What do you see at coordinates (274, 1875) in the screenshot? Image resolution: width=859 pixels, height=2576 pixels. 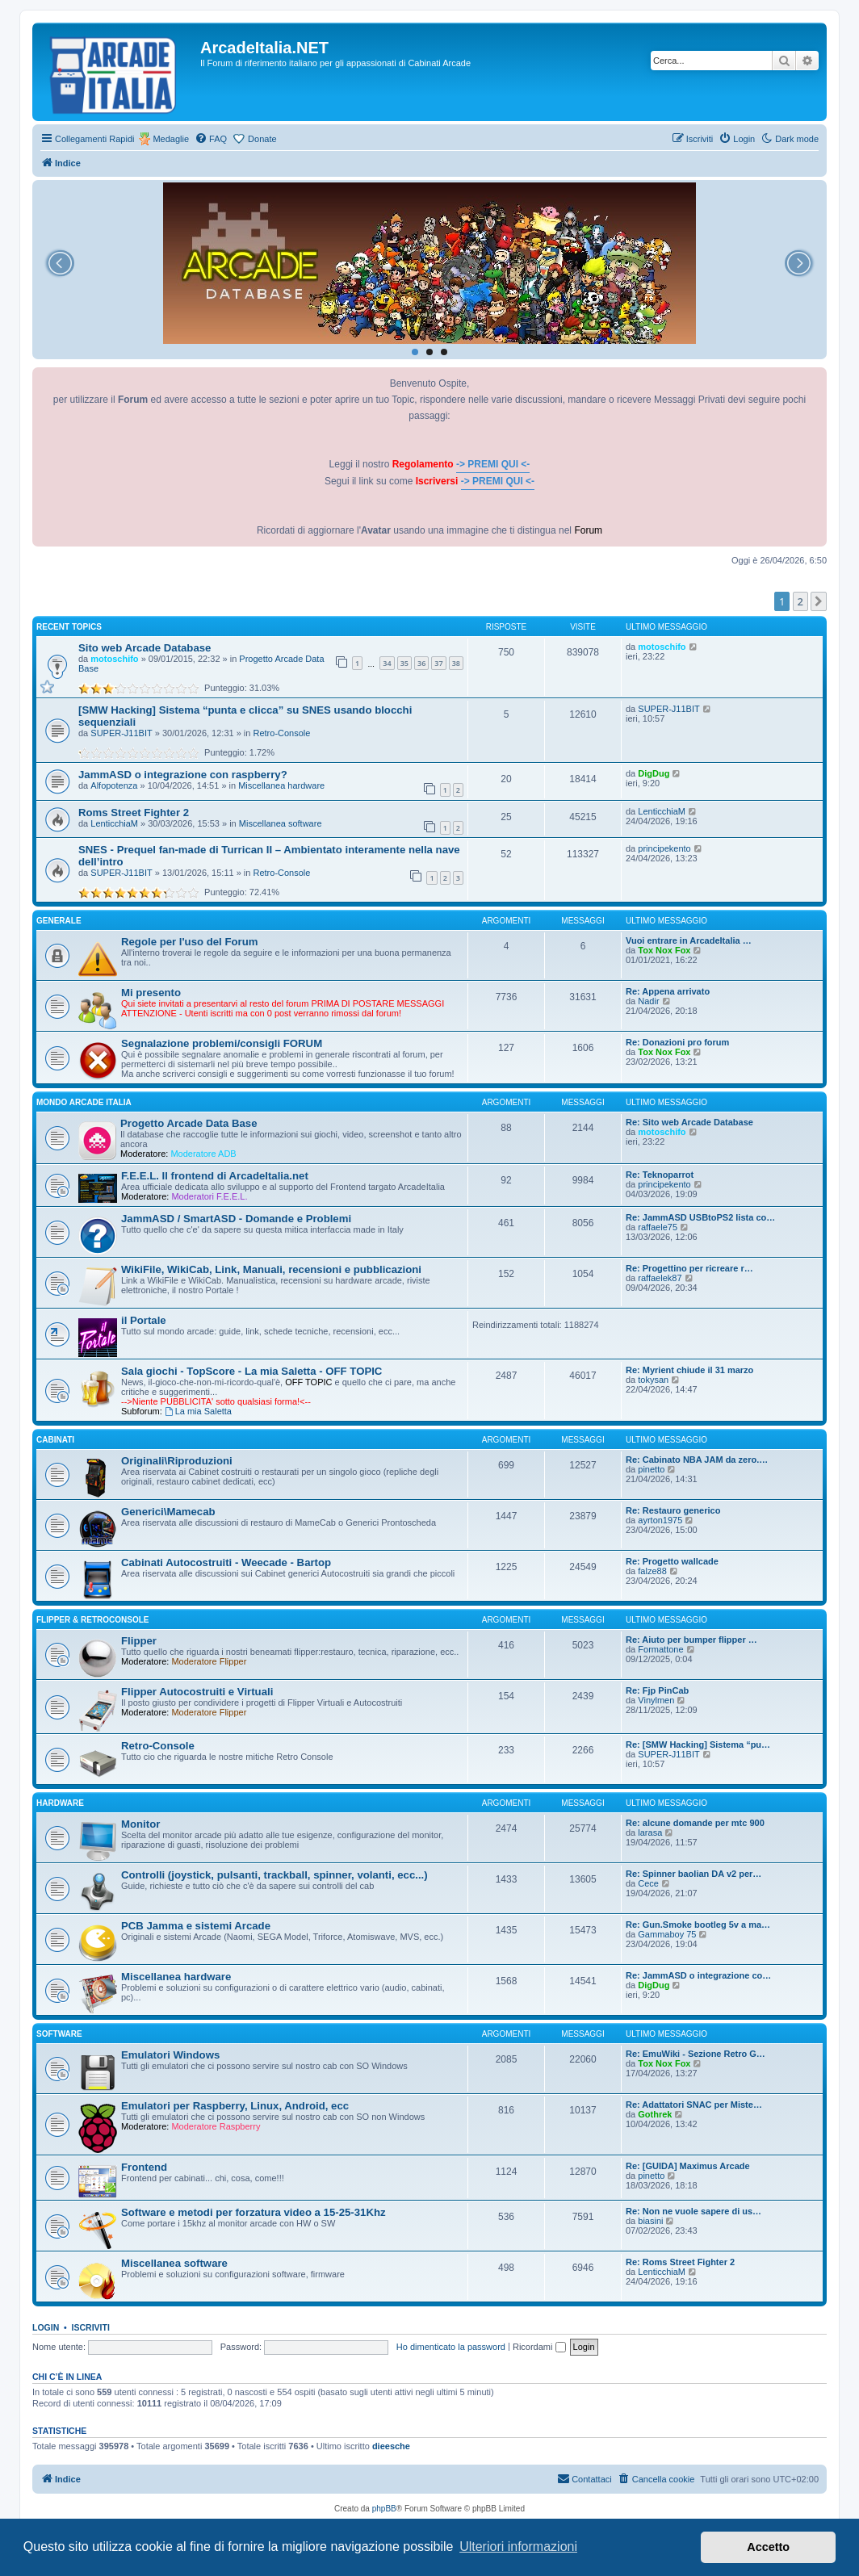 I see `Controlli (joystick, pulsanti, trackball, spinner, volanti, ecc...)` at bounding box center [274, 1875].